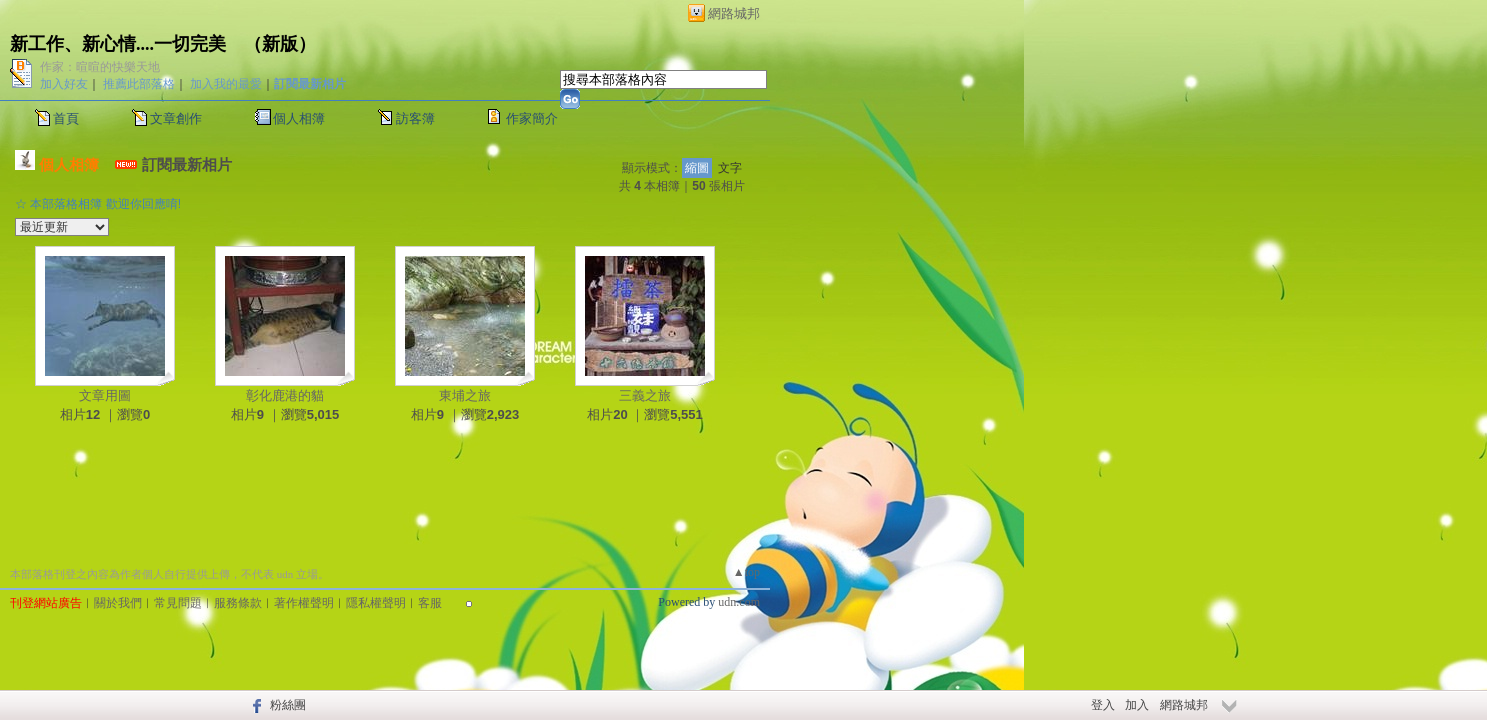  Describe the element at coordinates (118, 44) in the screenshot. I see `新工作、新心情....一切完美` at that location.